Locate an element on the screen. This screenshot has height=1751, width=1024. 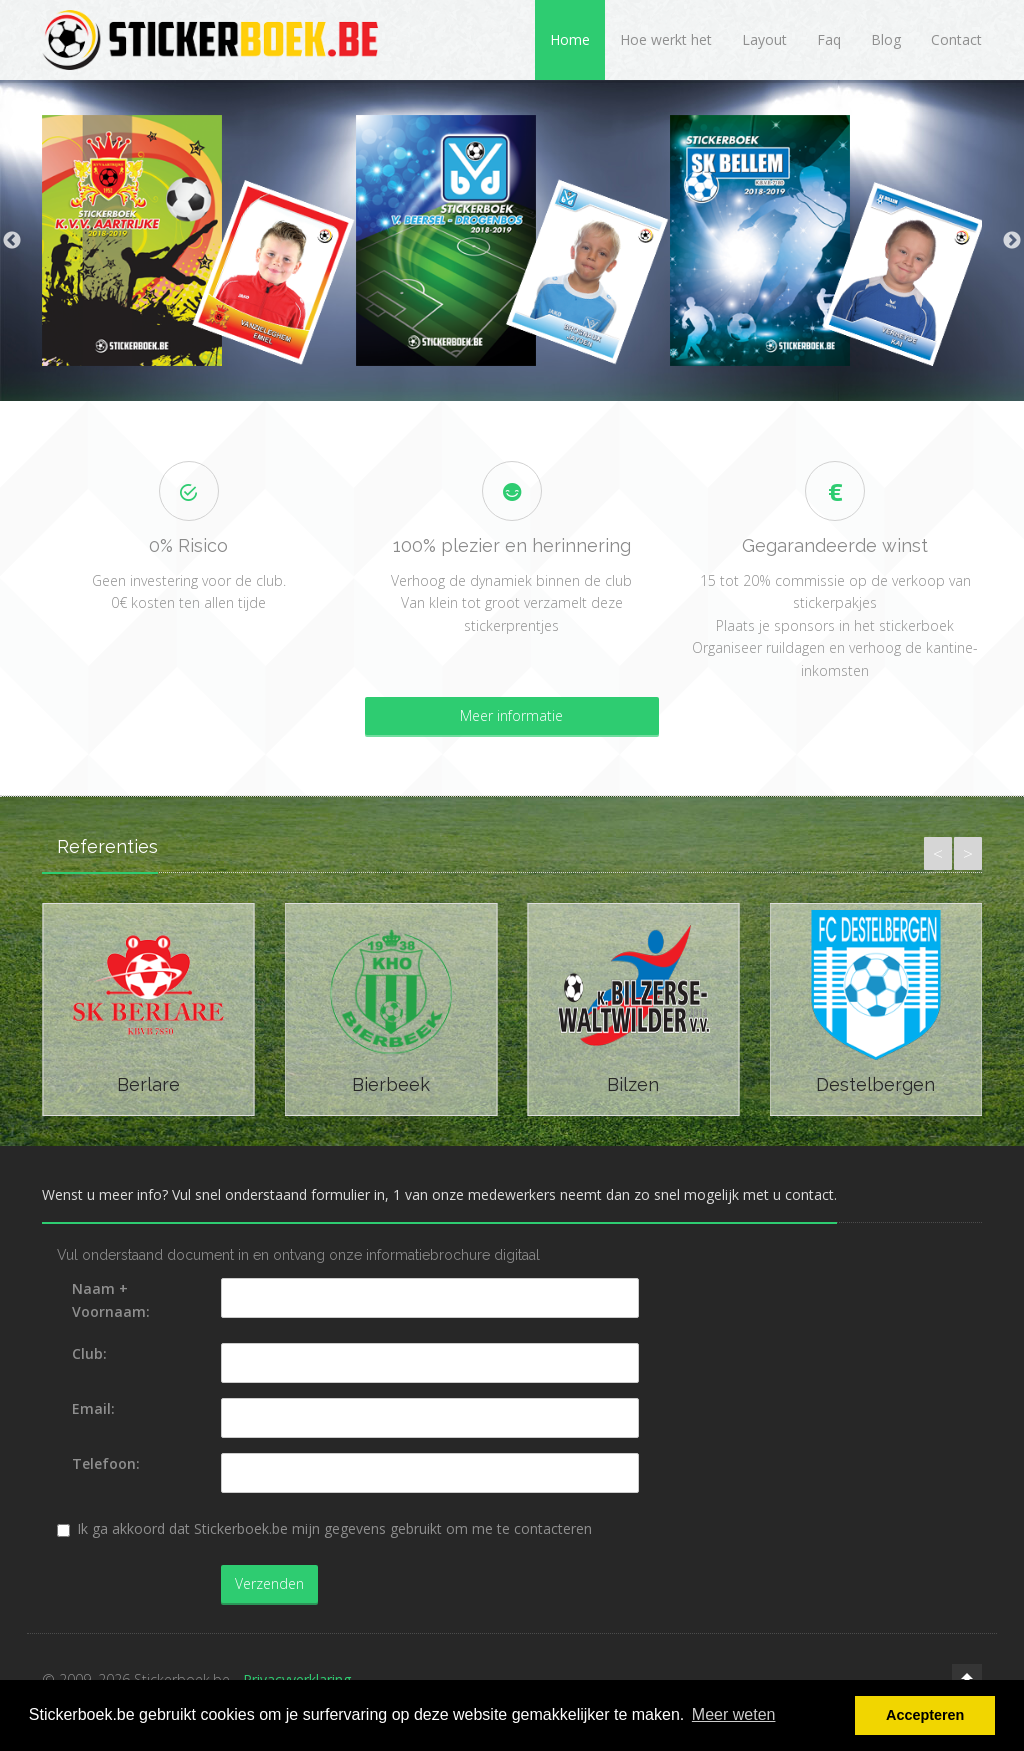
Telefoon: is located at coordinates (106, 1463).